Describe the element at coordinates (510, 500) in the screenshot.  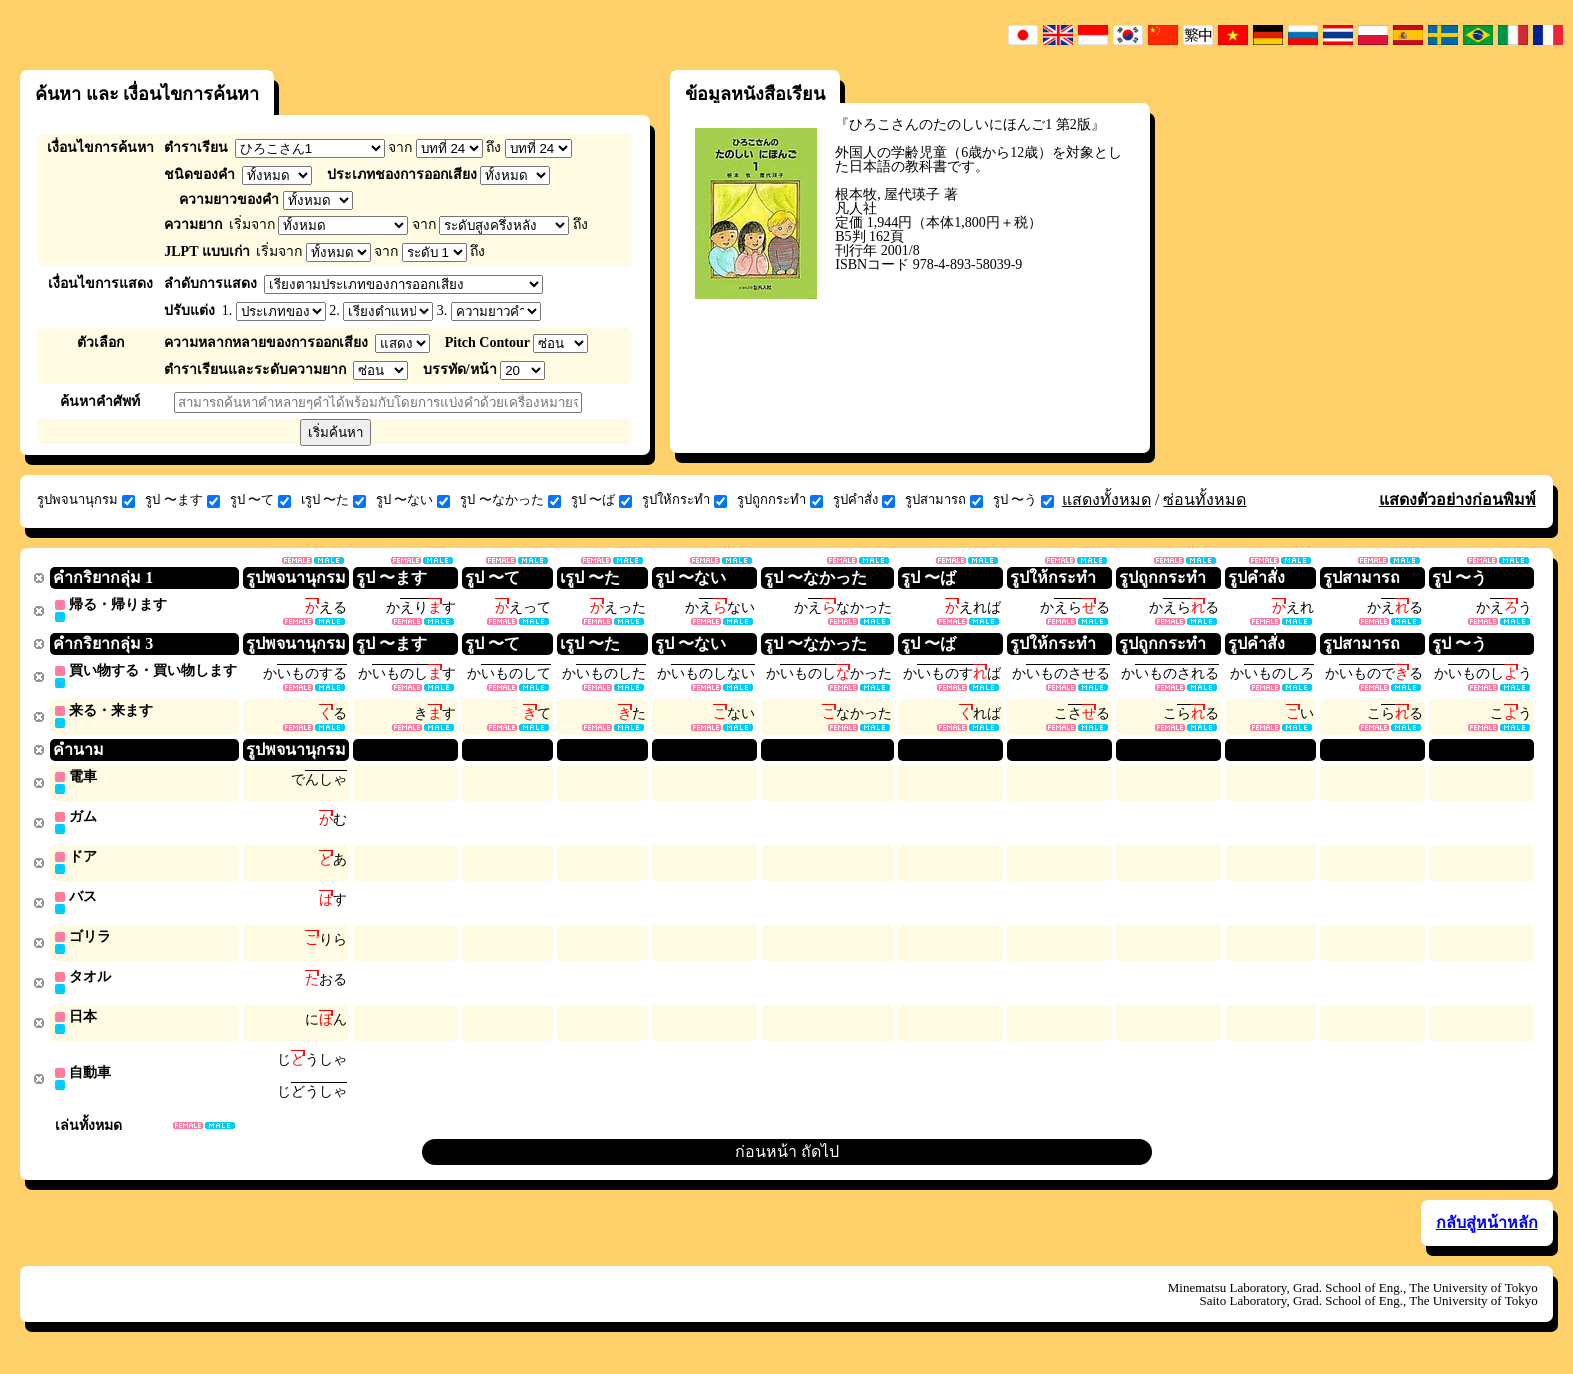
I see `รูป 〜なかった` at that location.